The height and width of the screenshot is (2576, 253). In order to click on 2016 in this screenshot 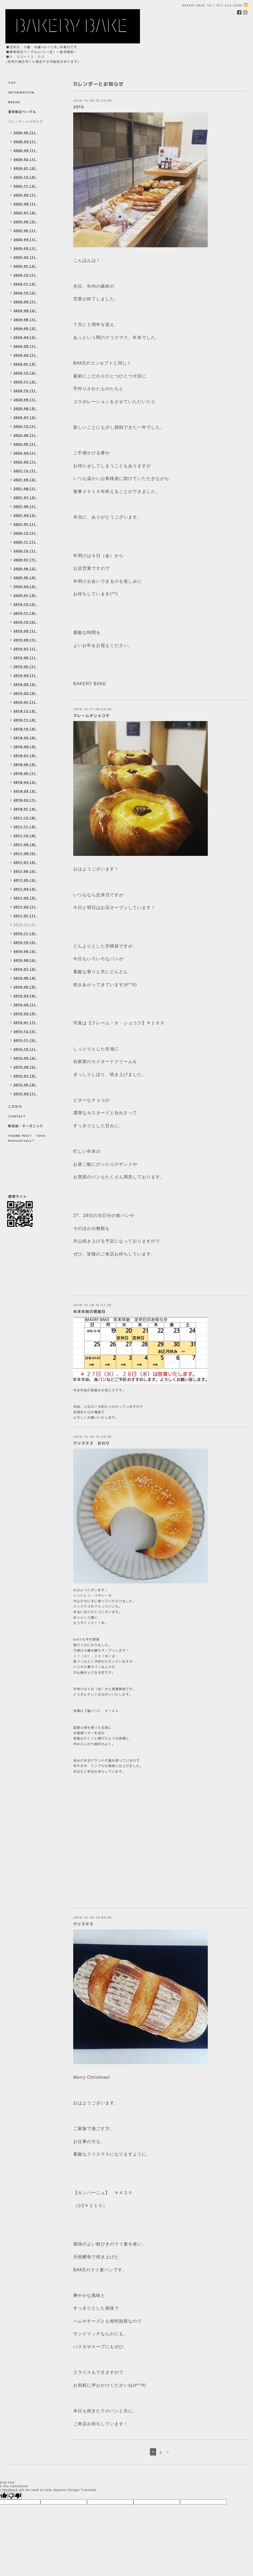, I will do `click(78, 106)`.